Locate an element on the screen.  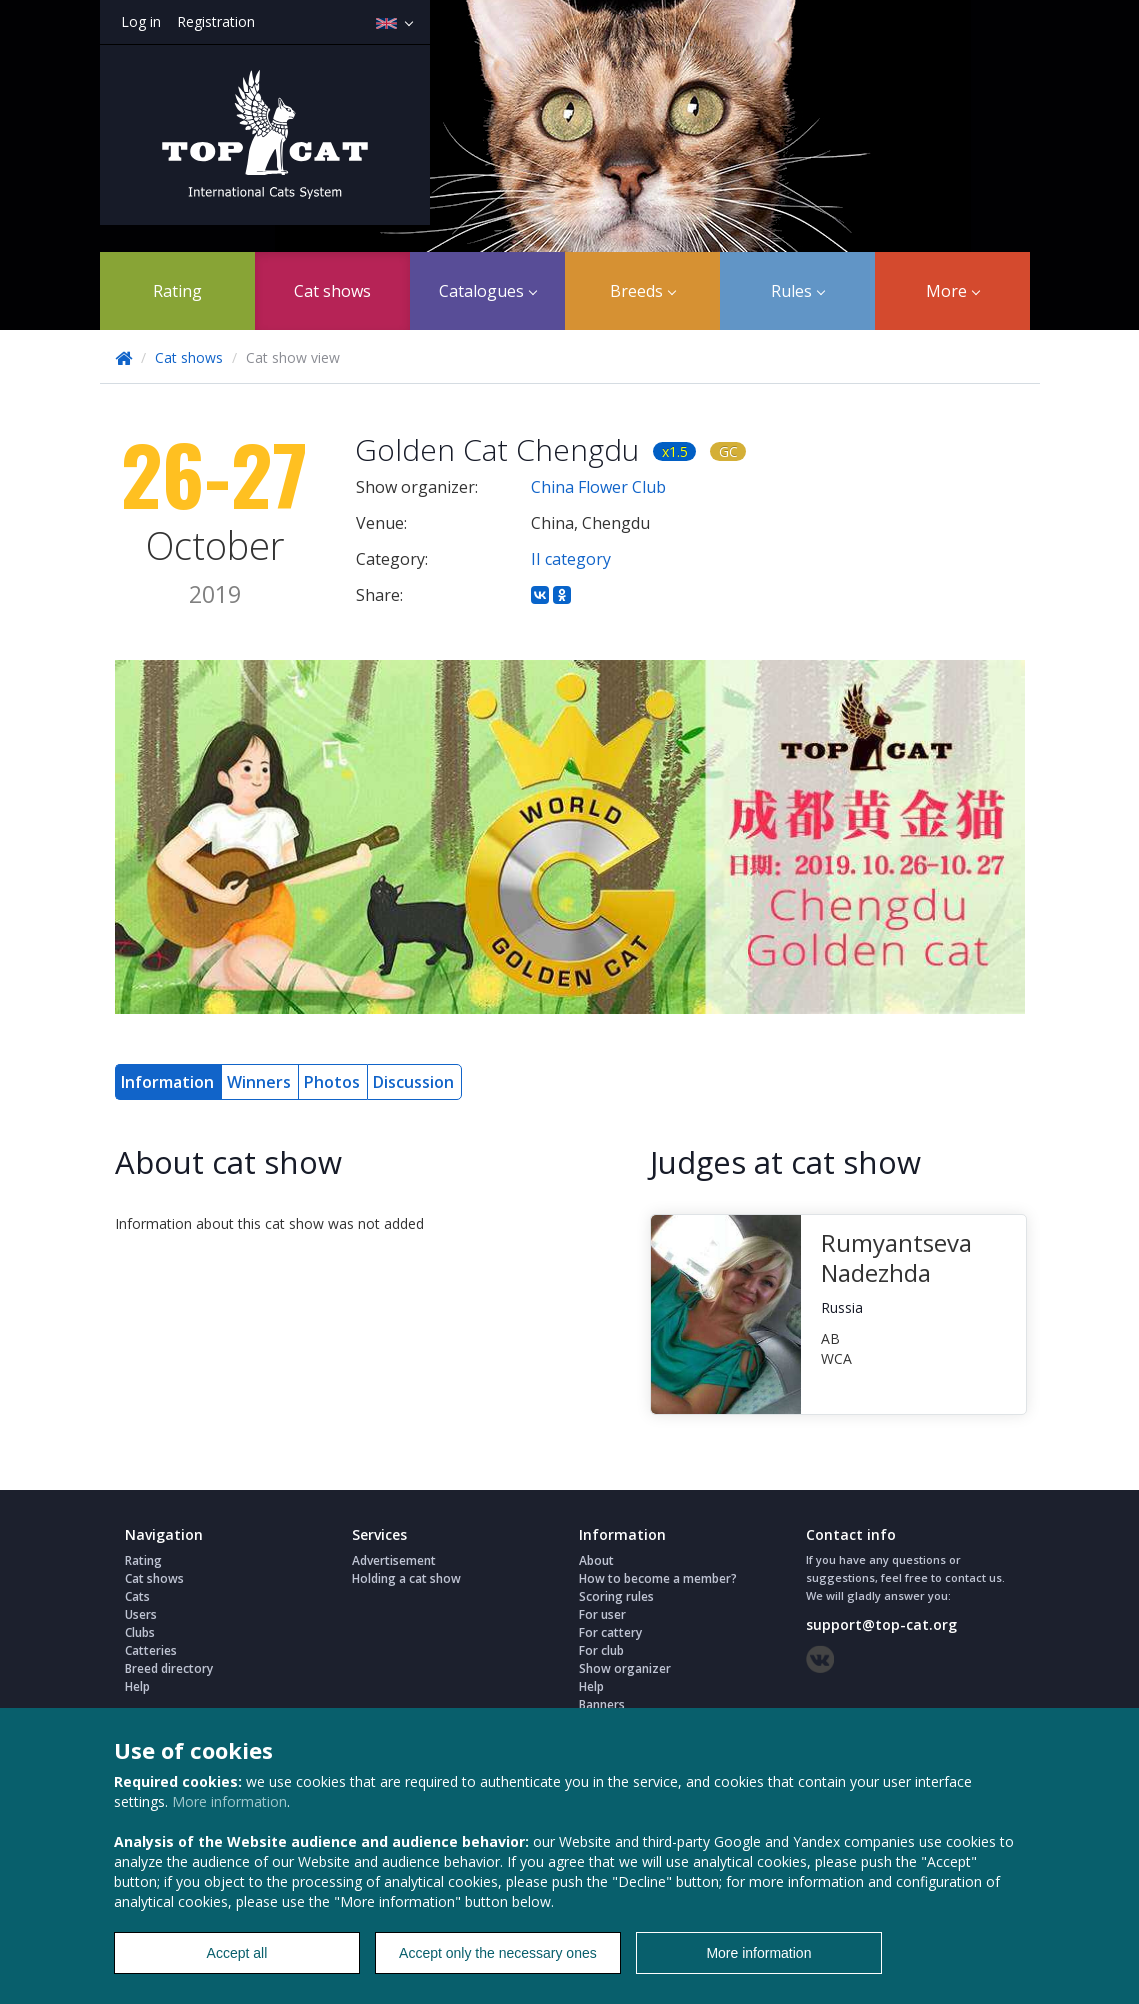
Catteries is located at coordinates (151, 1650).